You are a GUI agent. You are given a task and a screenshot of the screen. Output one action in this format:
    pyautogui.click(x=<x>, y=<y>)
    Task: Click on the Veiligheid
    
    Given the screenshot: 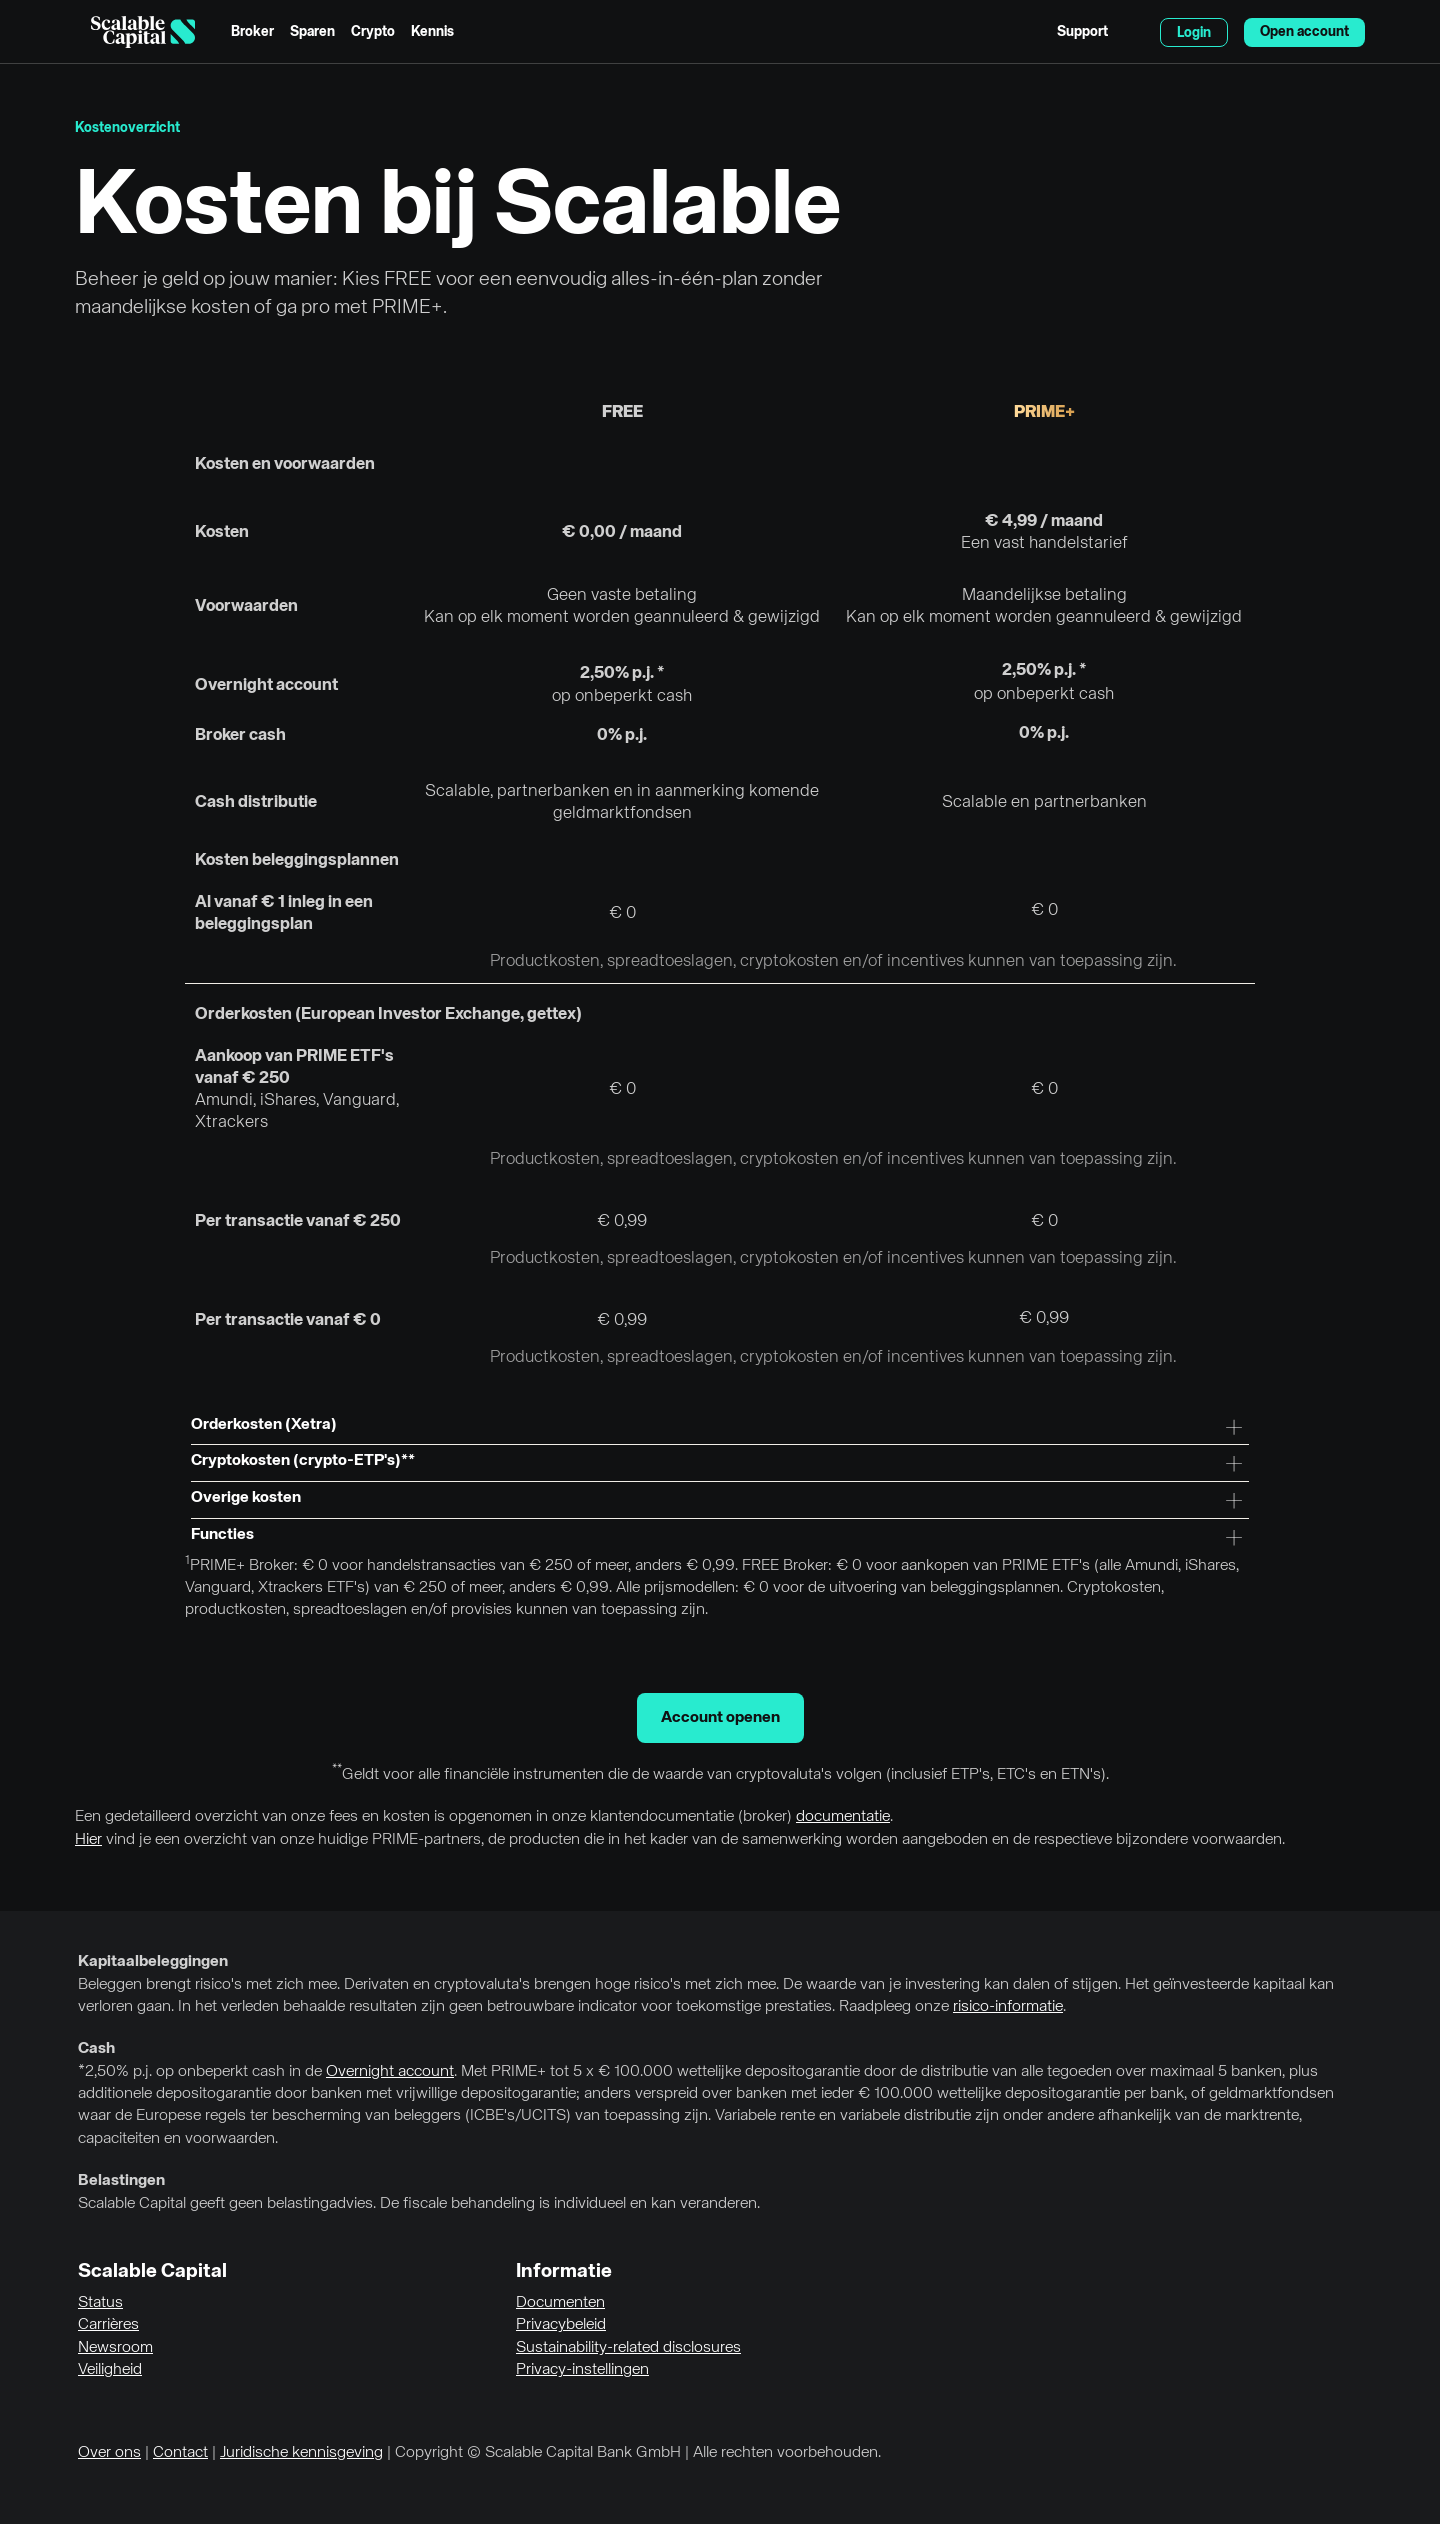 What is the action you would take?
    pyautogui.click(x=110, y=2370)
    